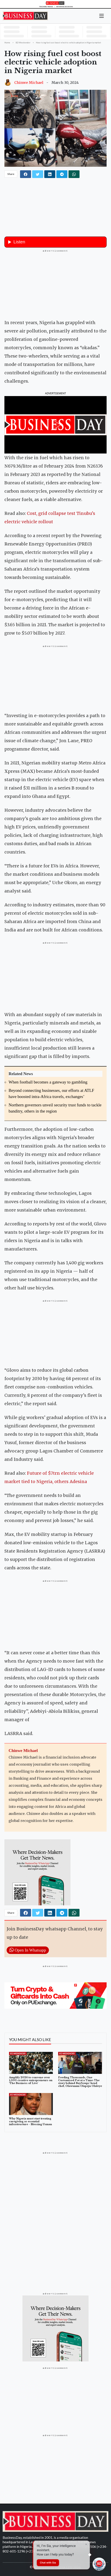 The height and width of the screenshot is (2576, 111). I want to click on [button], so click(101, 15).